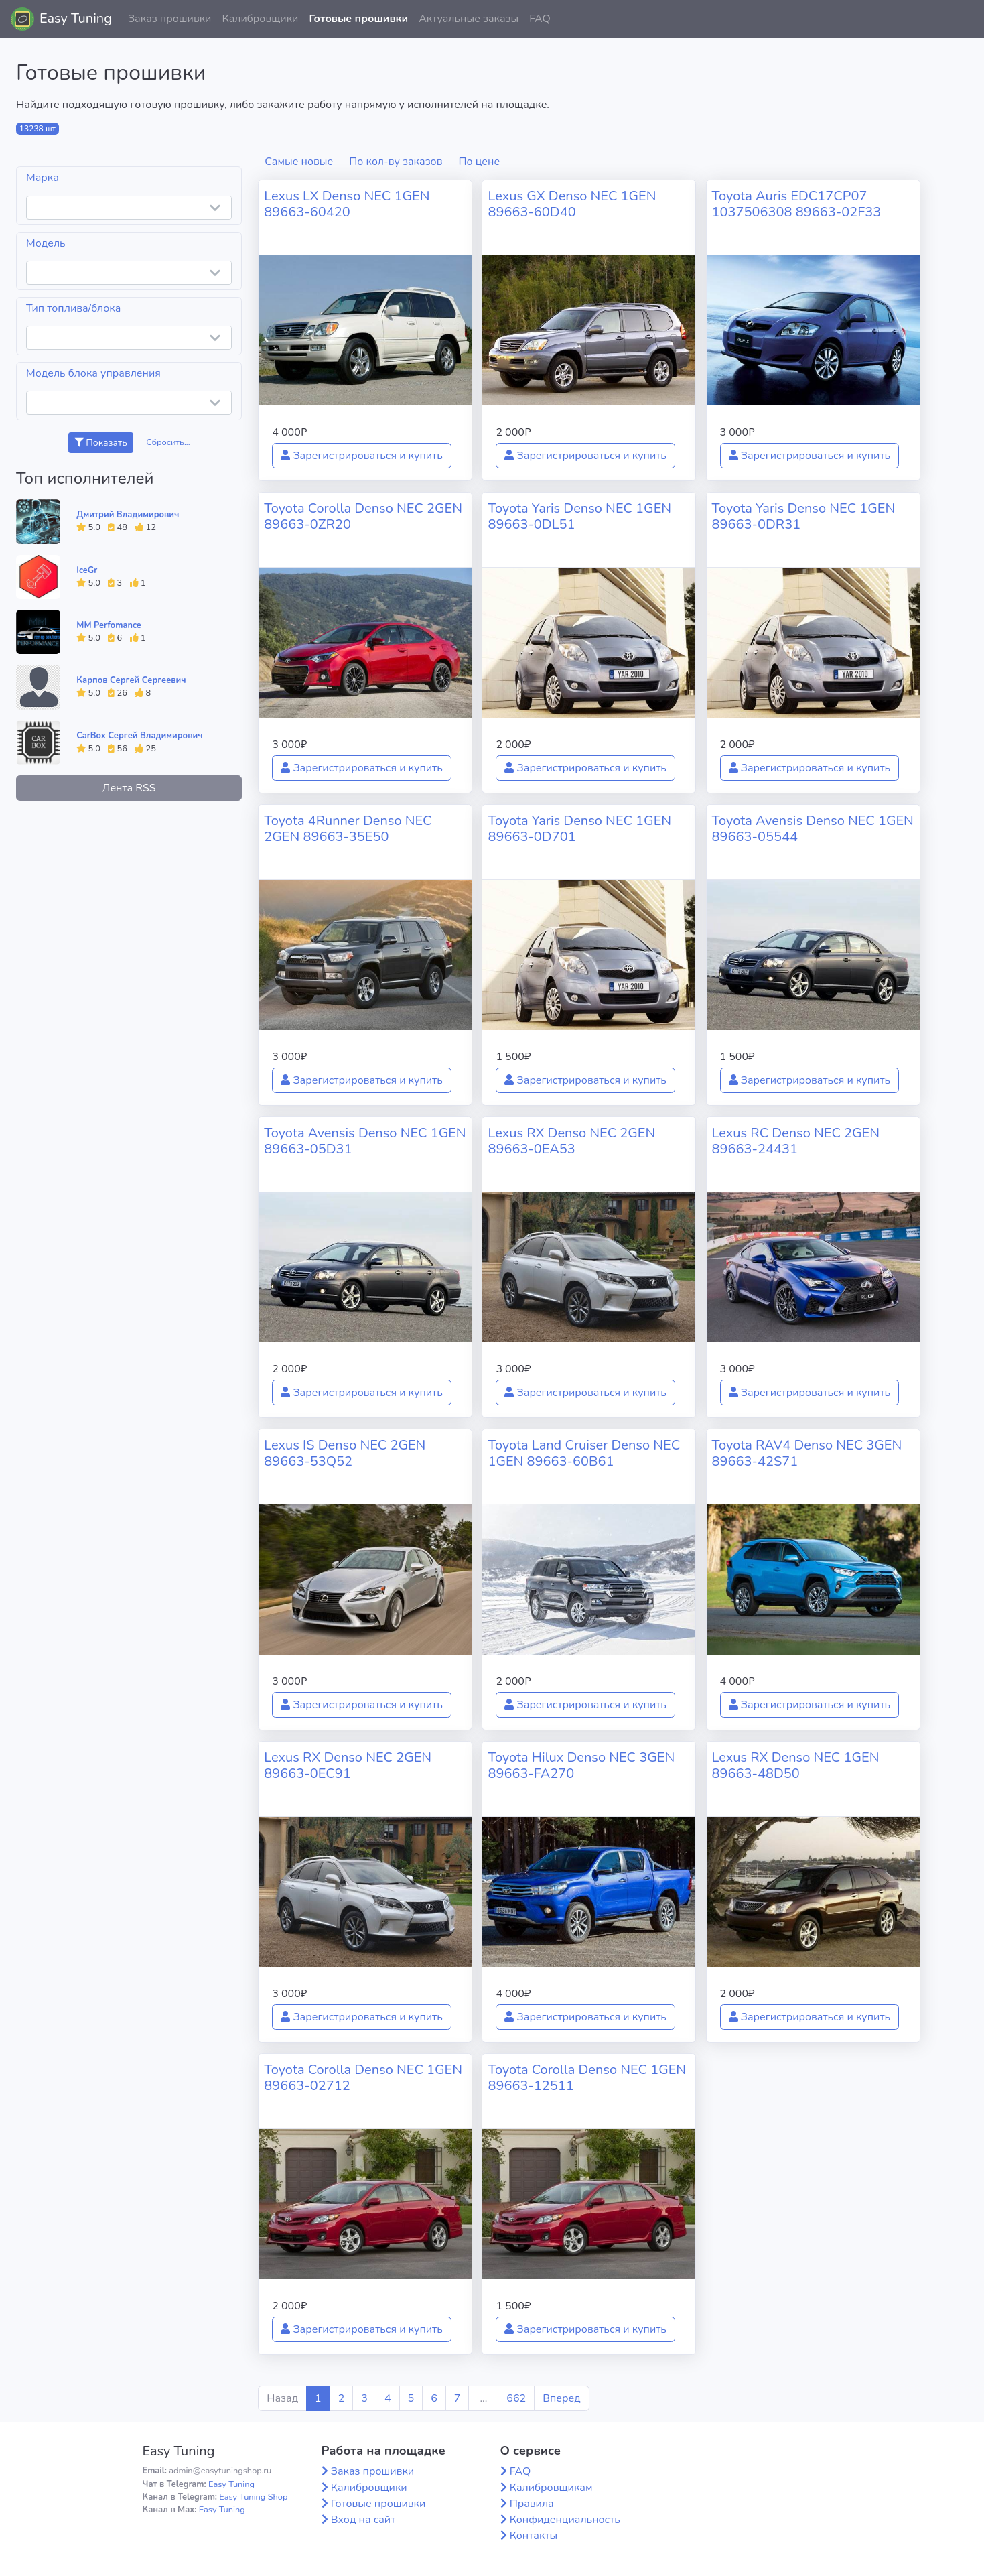  What do you see at coordinates (516, 2398) in the screenshot?
I see `662` at bounding box center [516, 2398].